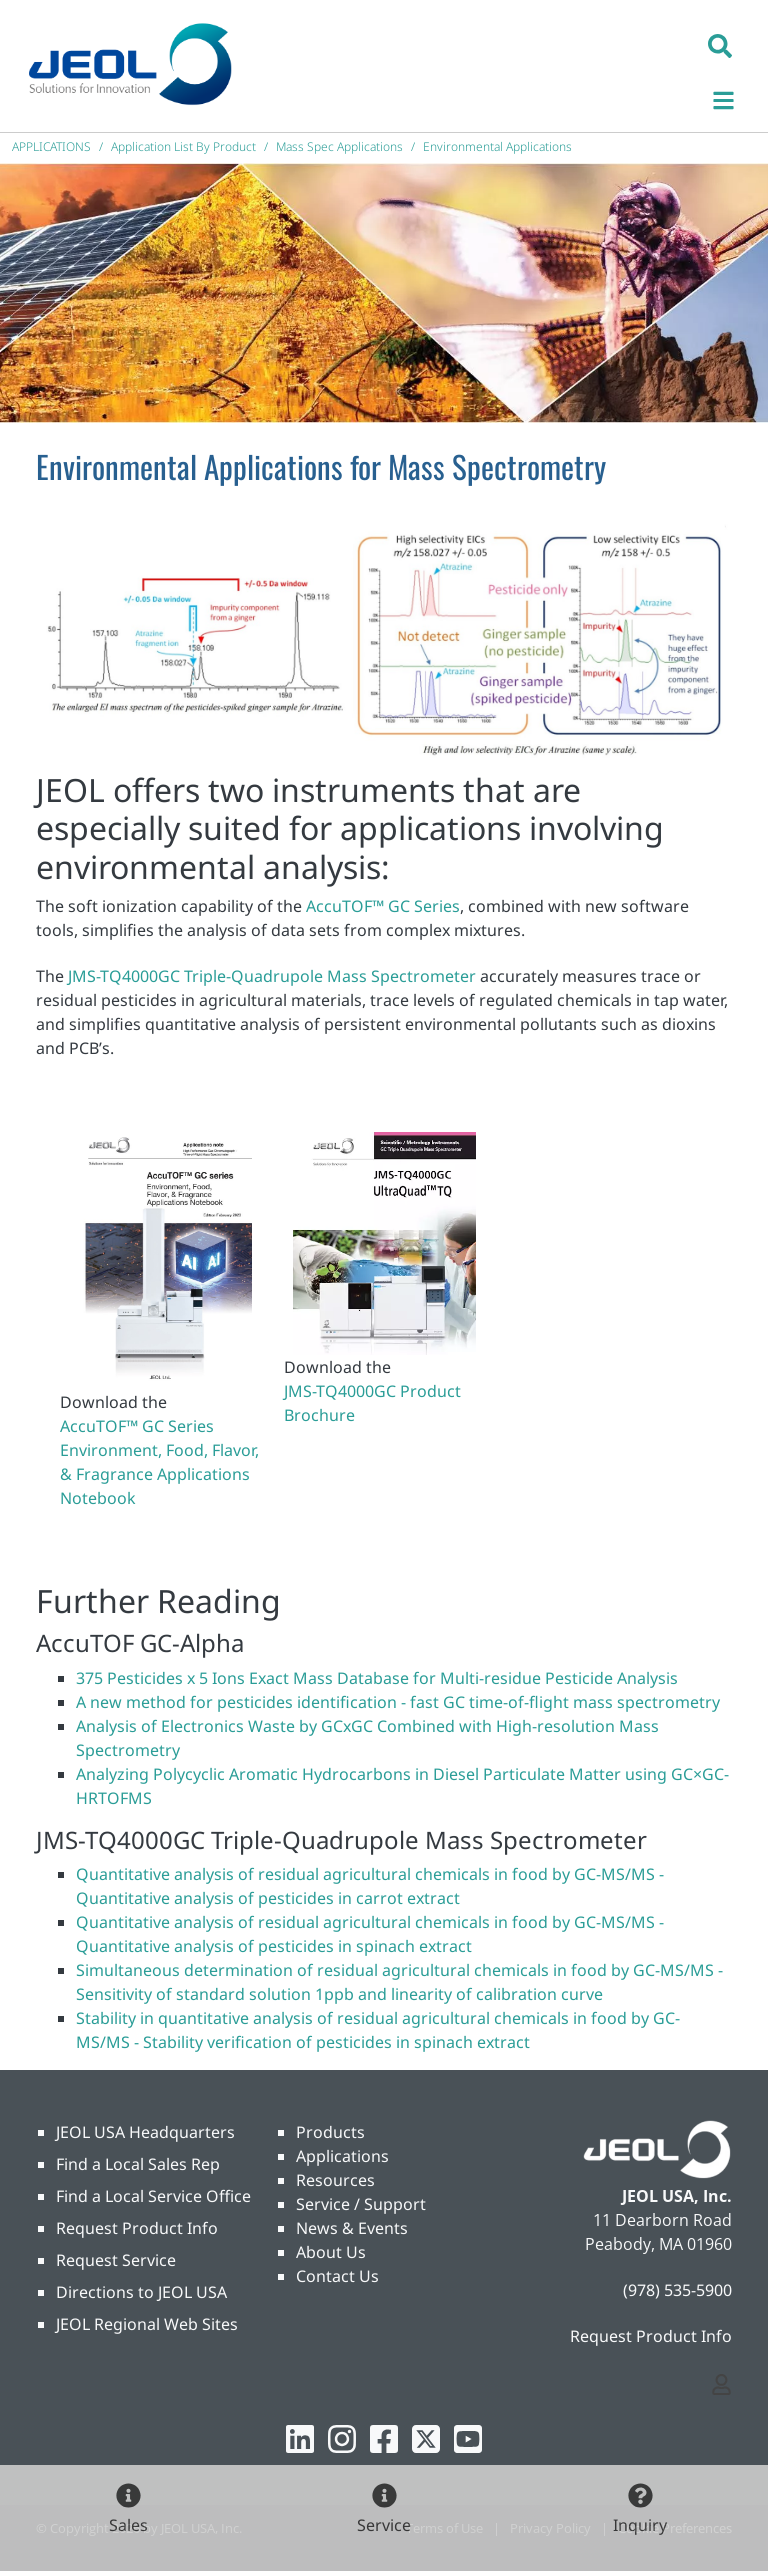 Image resolution: width=768 pixels, height=2571 pixels. Describe the element at coordinates (128, 2525) in the screenshot. I see `Sales` at that location.